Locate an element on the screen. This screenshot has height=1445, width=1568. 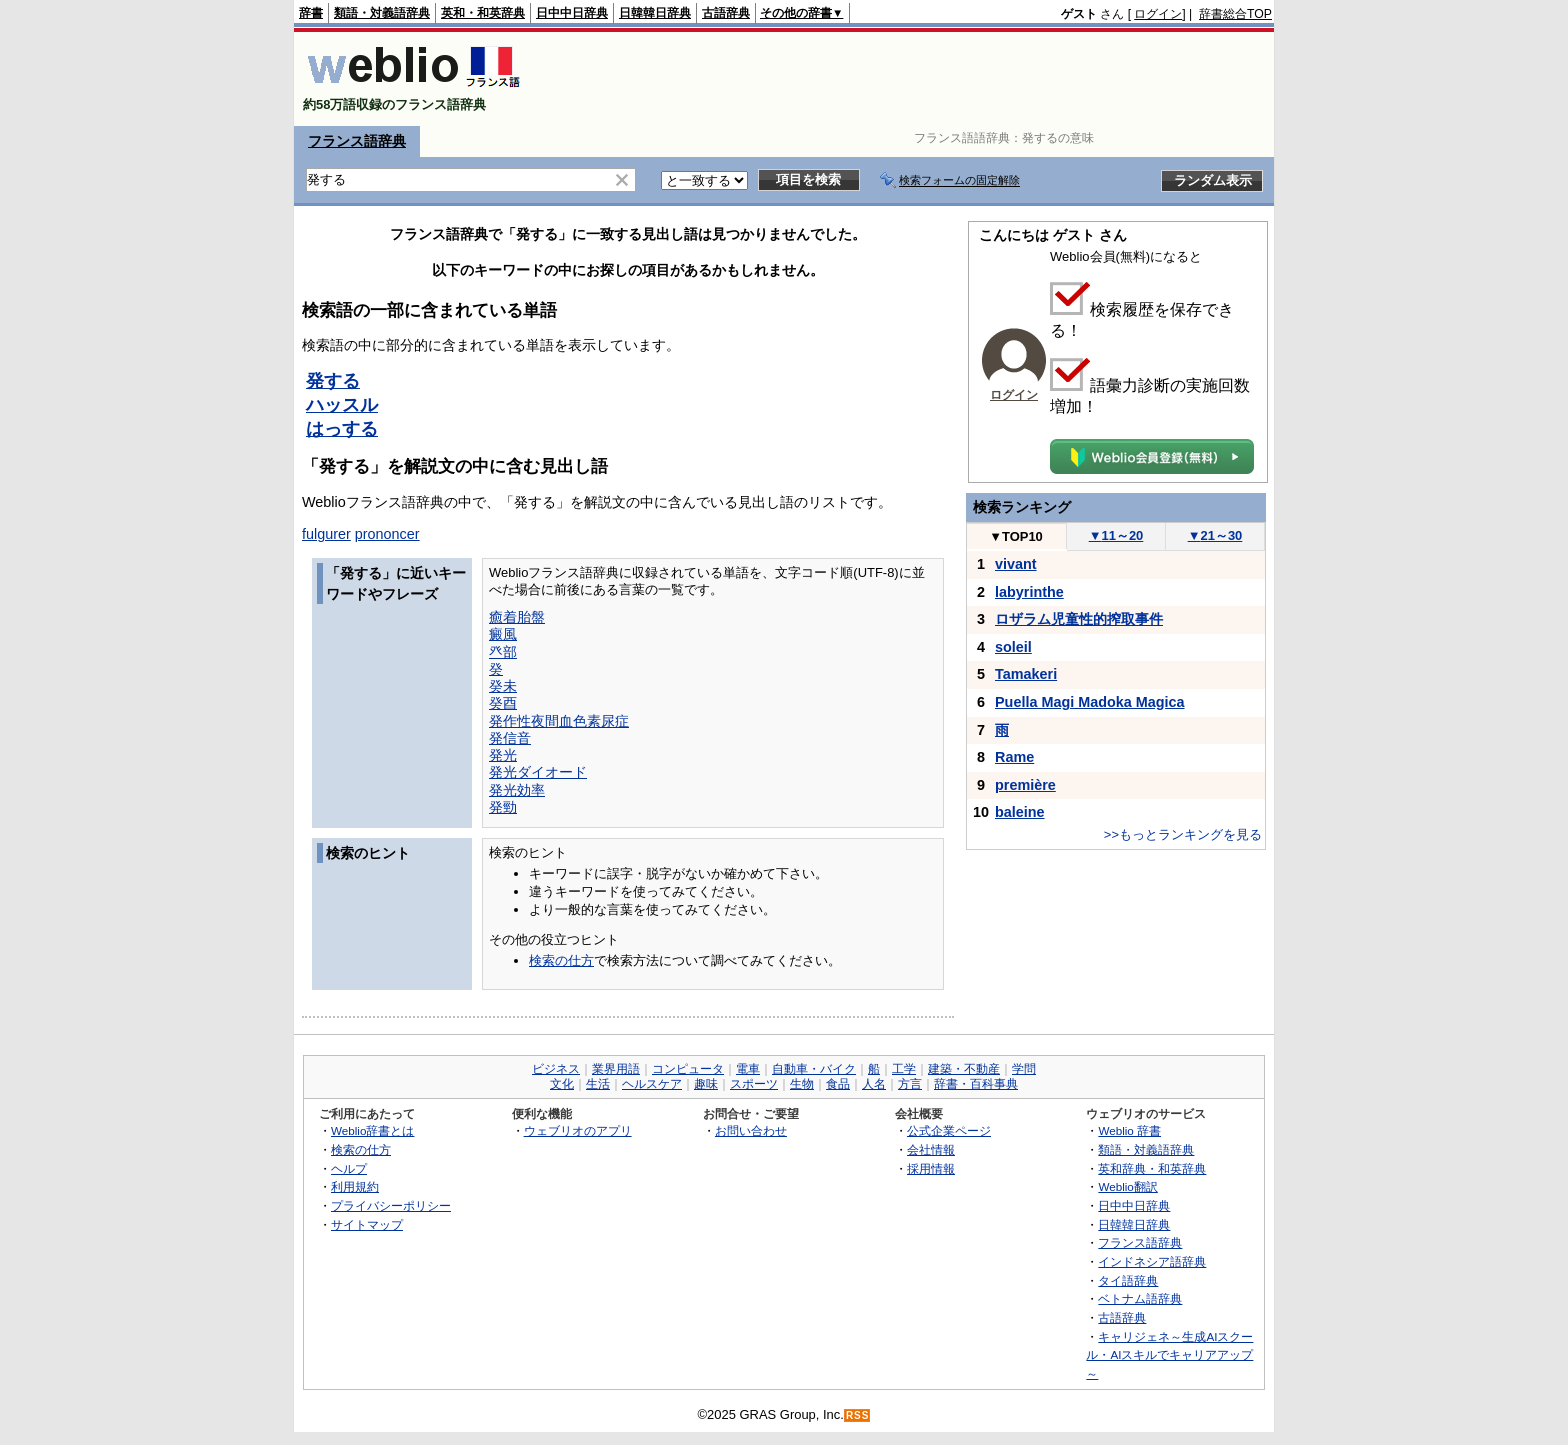
ヘルプ is located at coordinates (349, 1168).